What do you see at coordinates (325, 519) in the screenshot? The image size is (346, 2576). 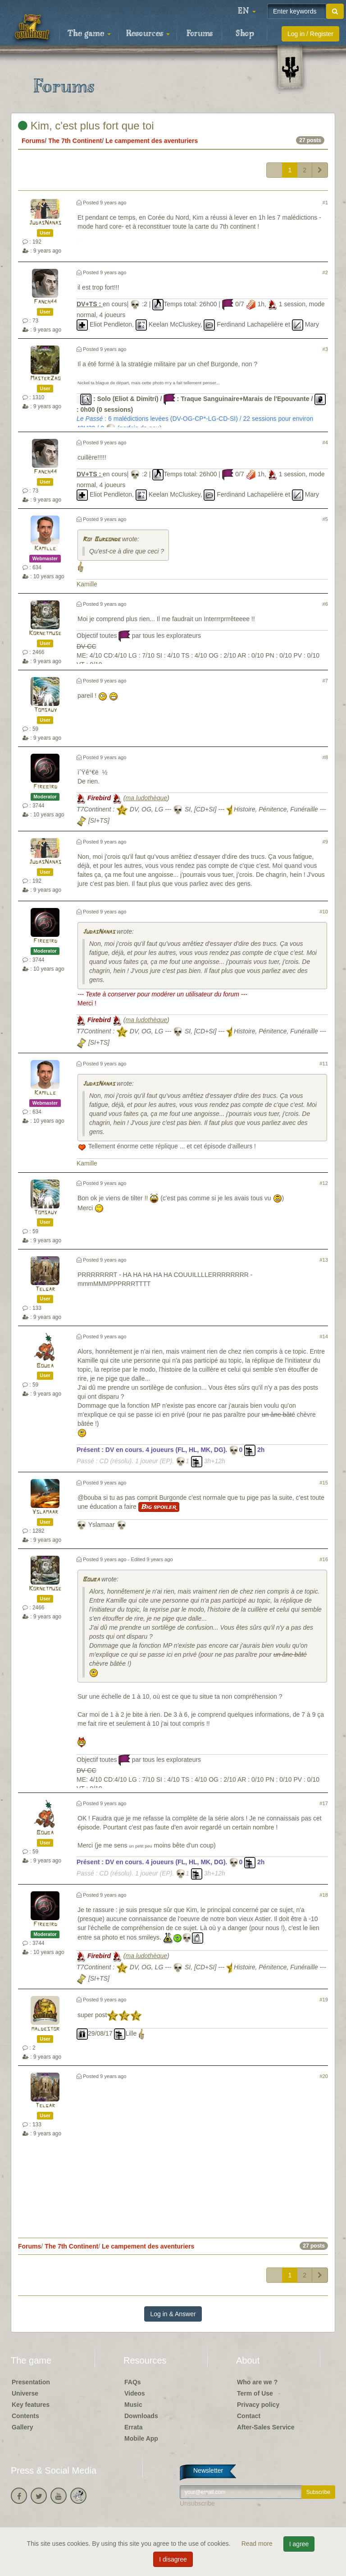 I see `#5` at bounding box center [325, 519].